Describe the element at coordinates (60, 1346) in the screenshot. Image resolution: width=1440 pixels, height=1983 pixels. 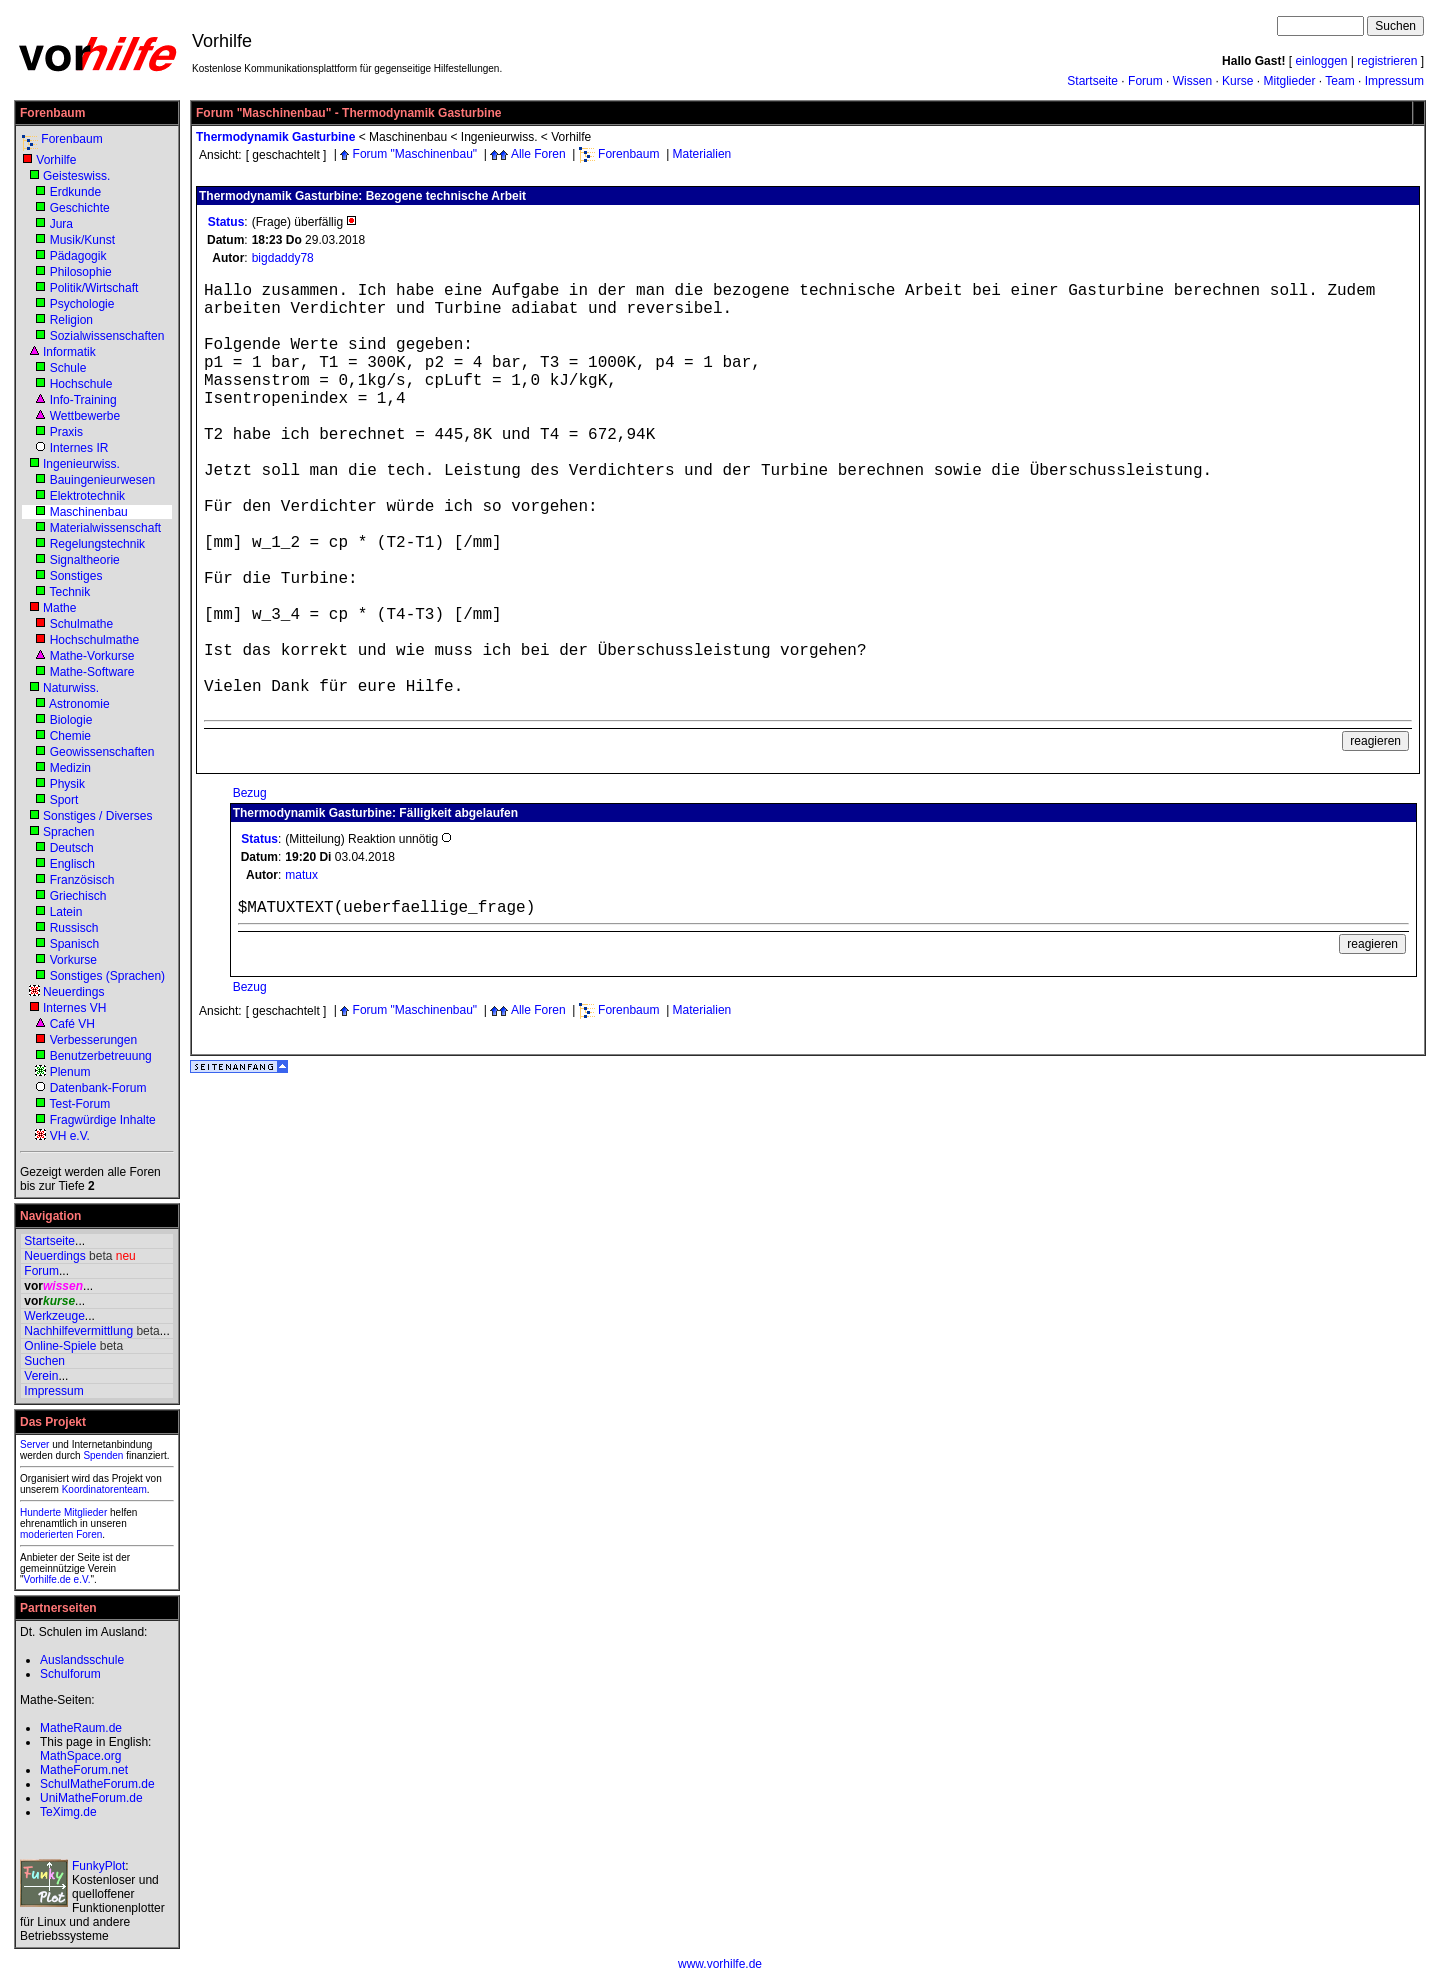
I see `Online-Spiele` at that location.